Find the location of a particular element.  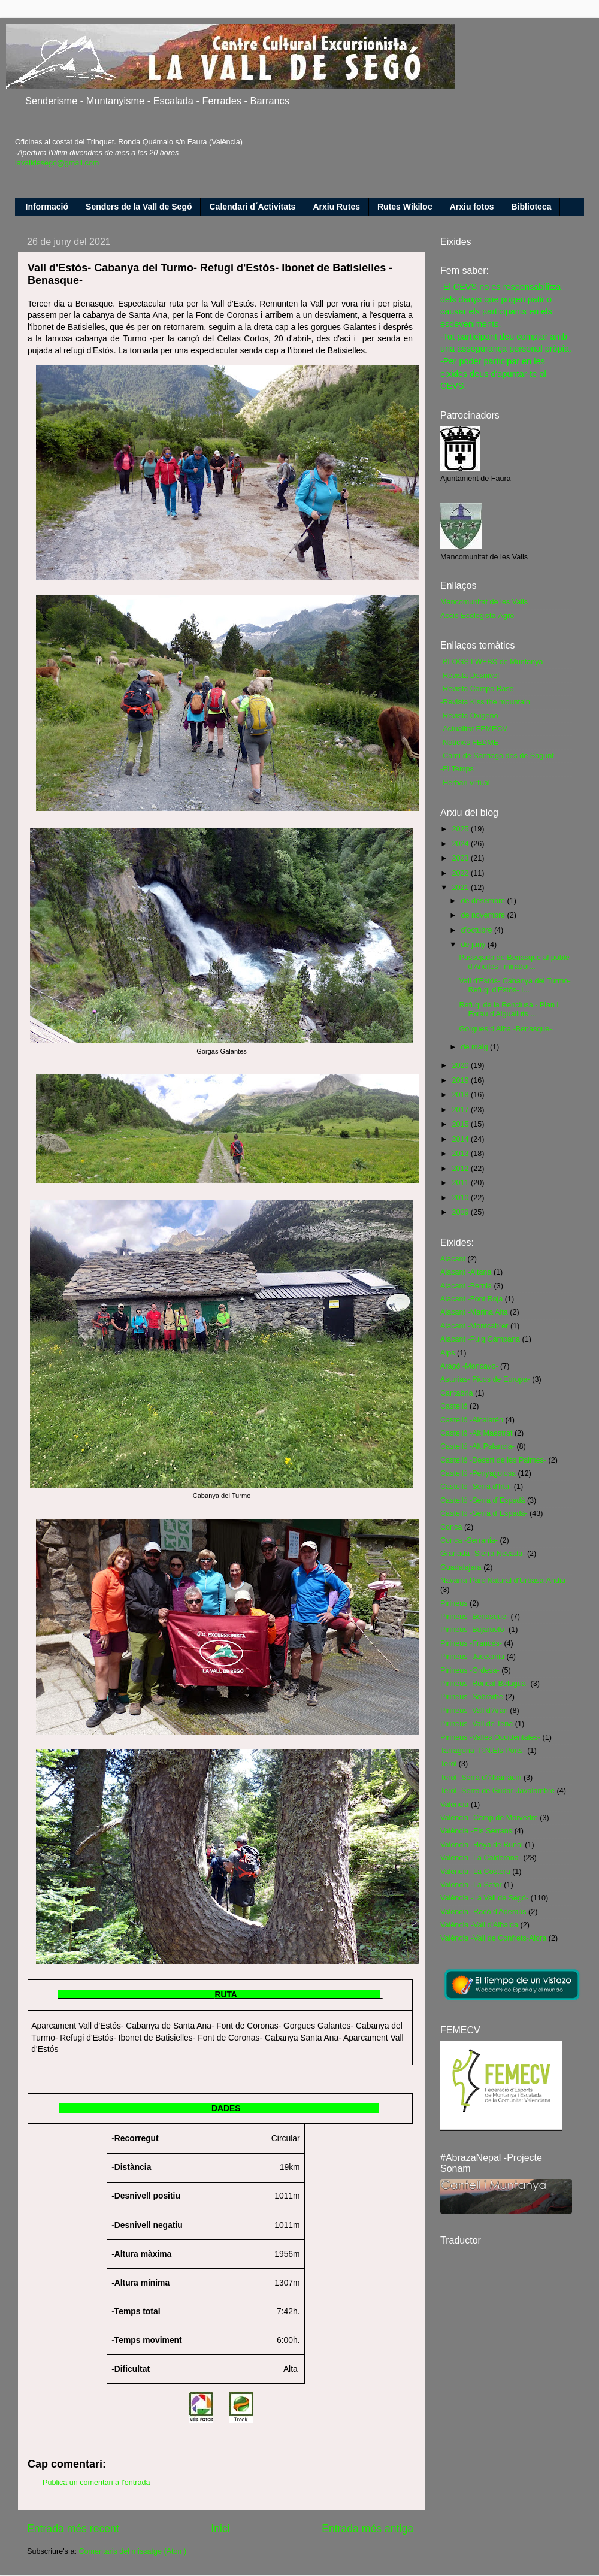

-Revista Campo Base is located at coordinates (477, 689).